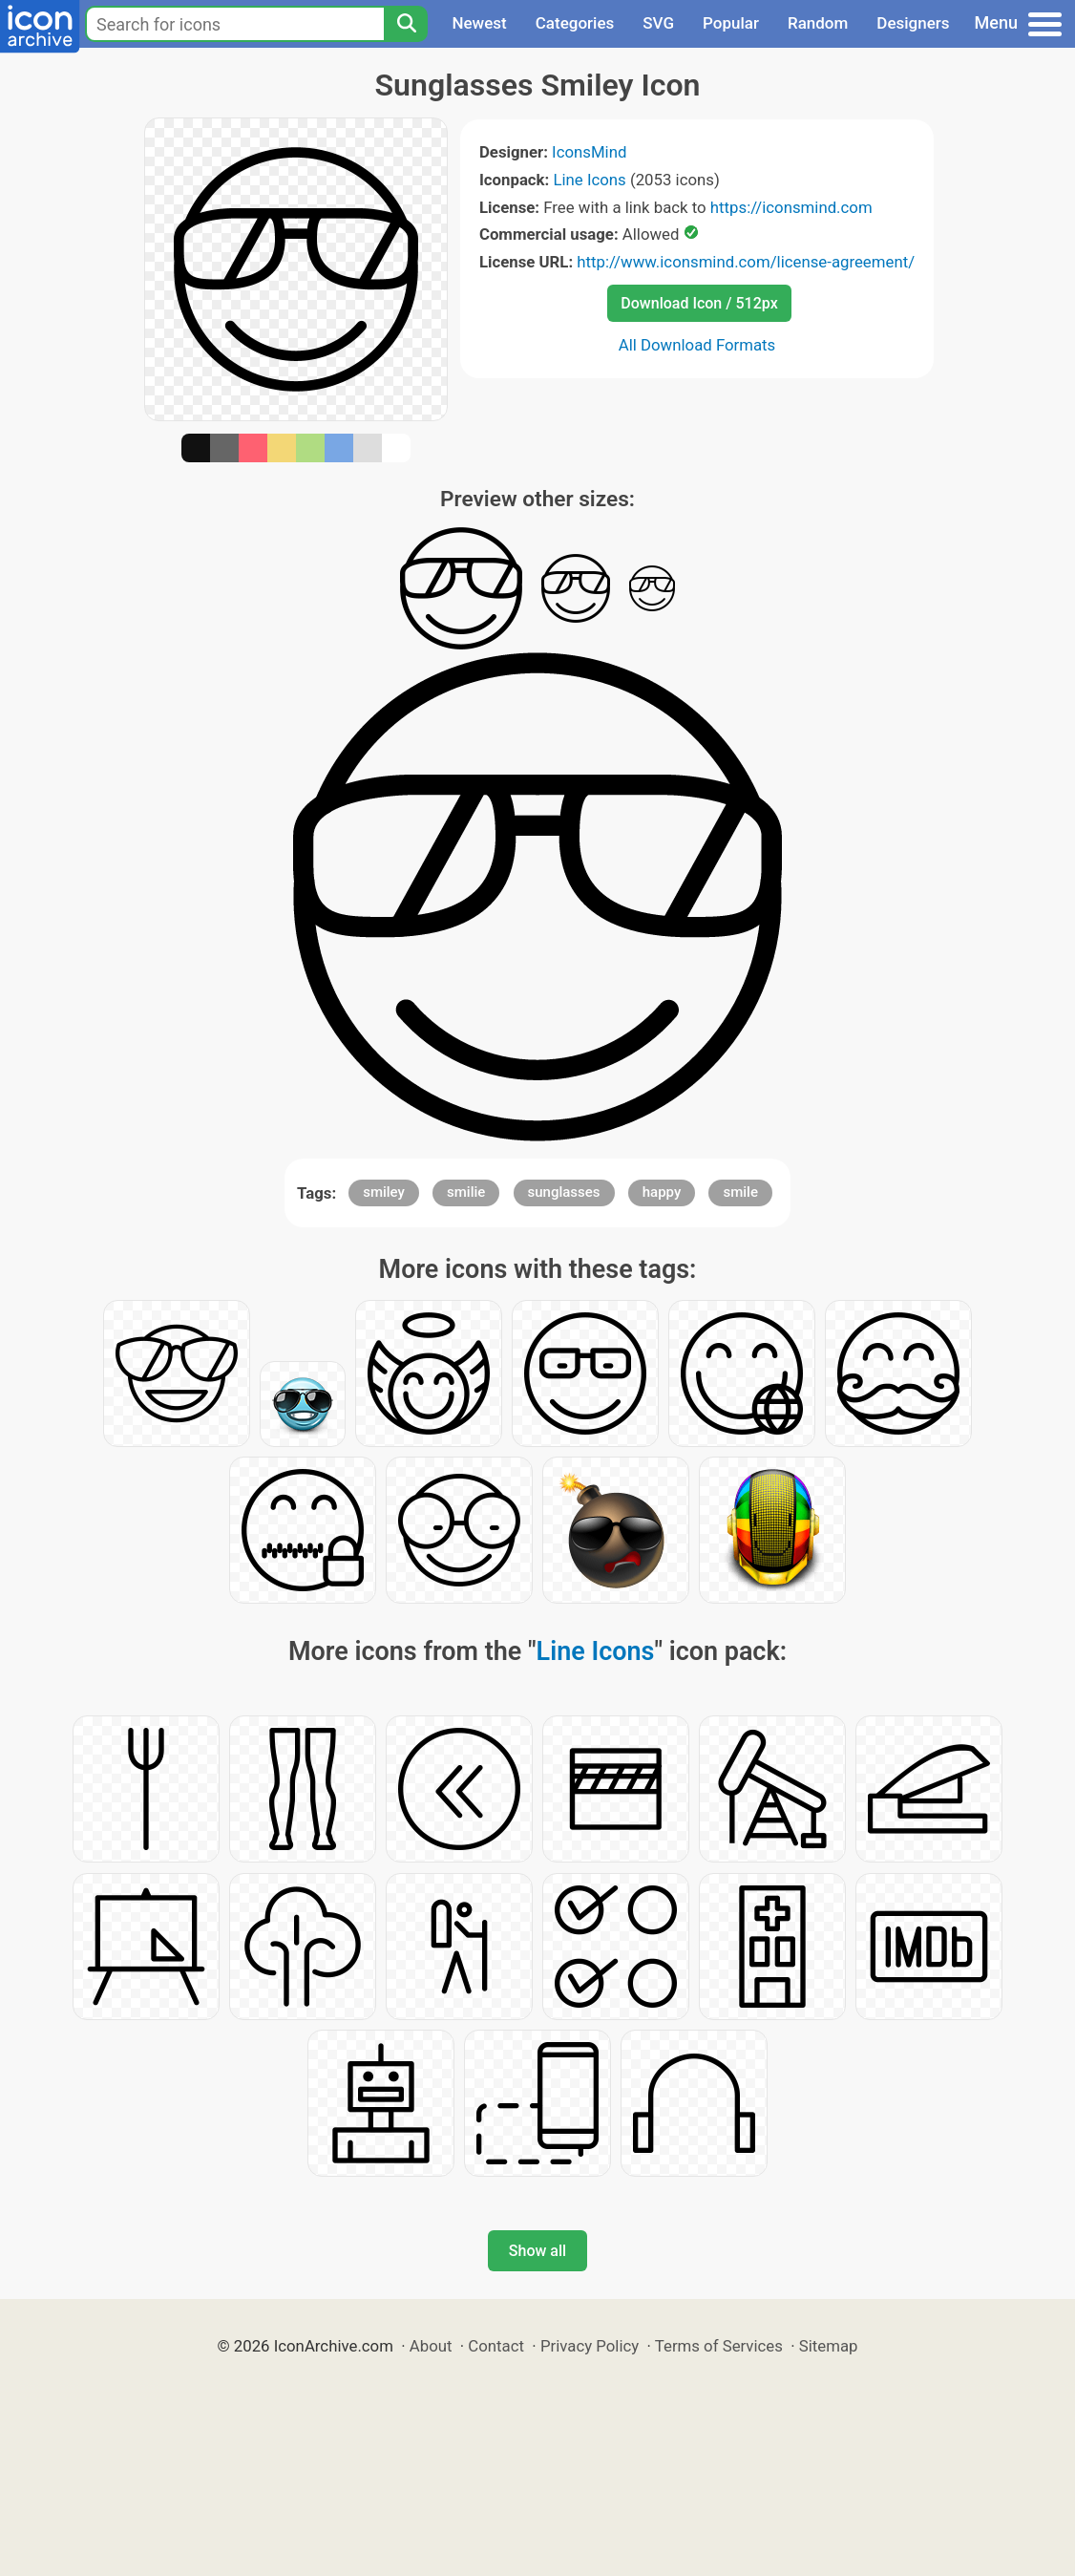 The width and height of the screenshot is (1075, 2576). What do you see at coordinates (662, 1192) in the screenshot?
I see `happy` at bounding box center [662, 1192].